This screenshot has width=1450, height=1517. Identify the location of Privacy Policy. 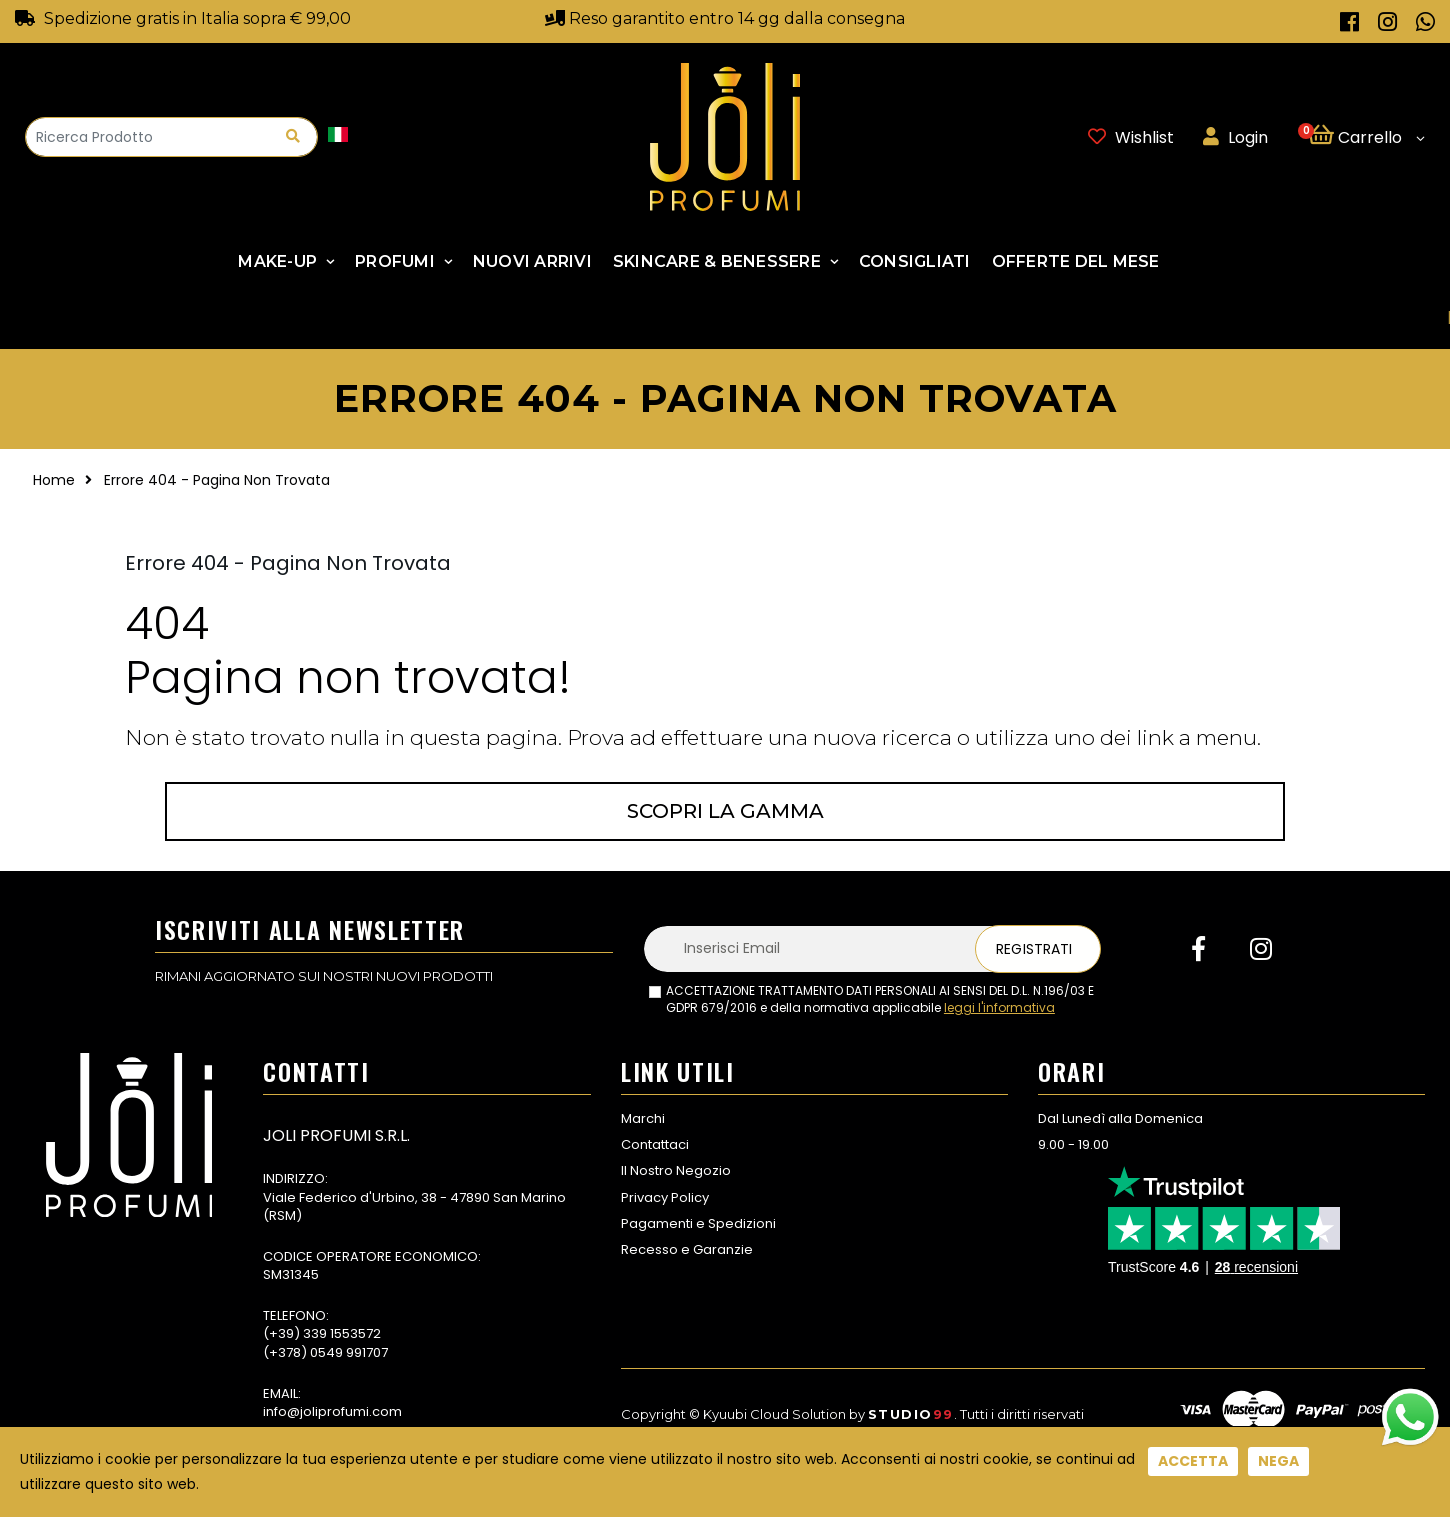
(665, 1197).